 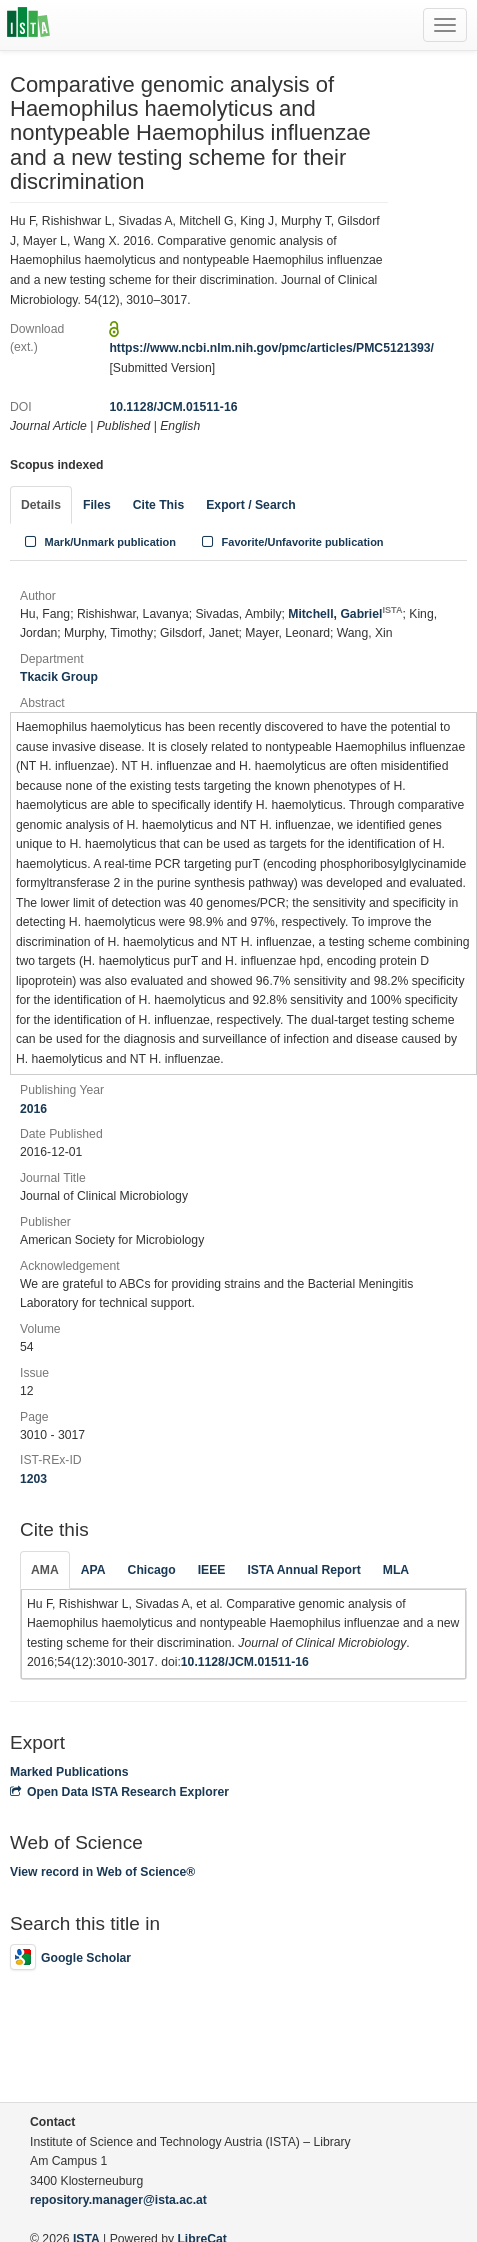 What do you see at coordinates (345, 614) in the screenshot?
I see `Mitchell, Gabriel` at bounding box center [345, 614].